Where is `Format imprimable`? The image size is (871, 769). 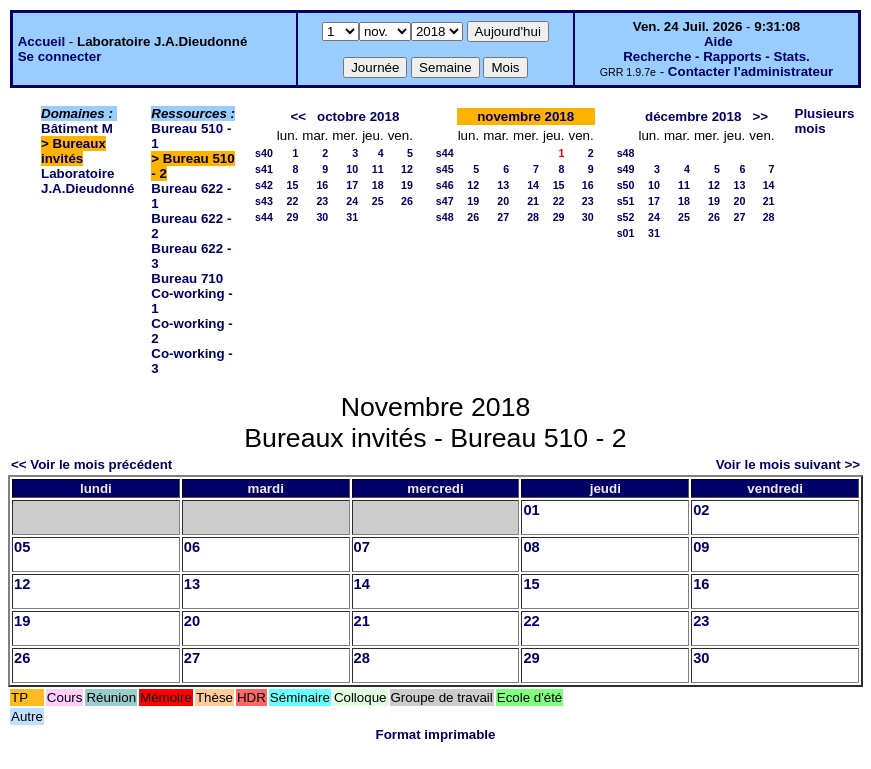 Format imprimable is located at coordinates (436, 734).